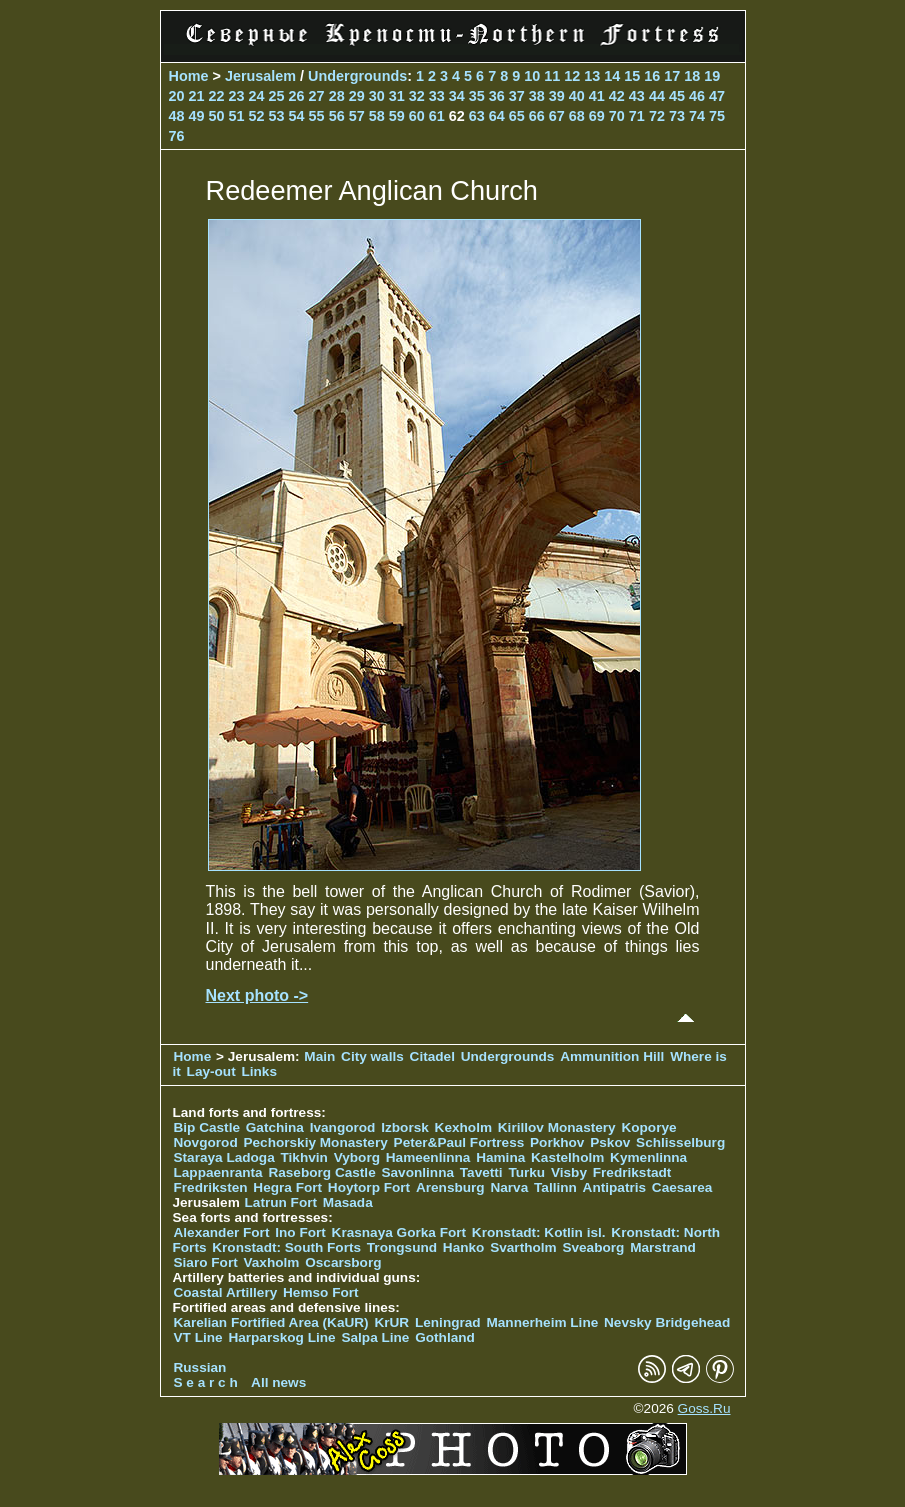 The image size is (905, 1507). Describe the element at coordinates (206, 1142) in the screenshot. I see `Novgorod` at that location.